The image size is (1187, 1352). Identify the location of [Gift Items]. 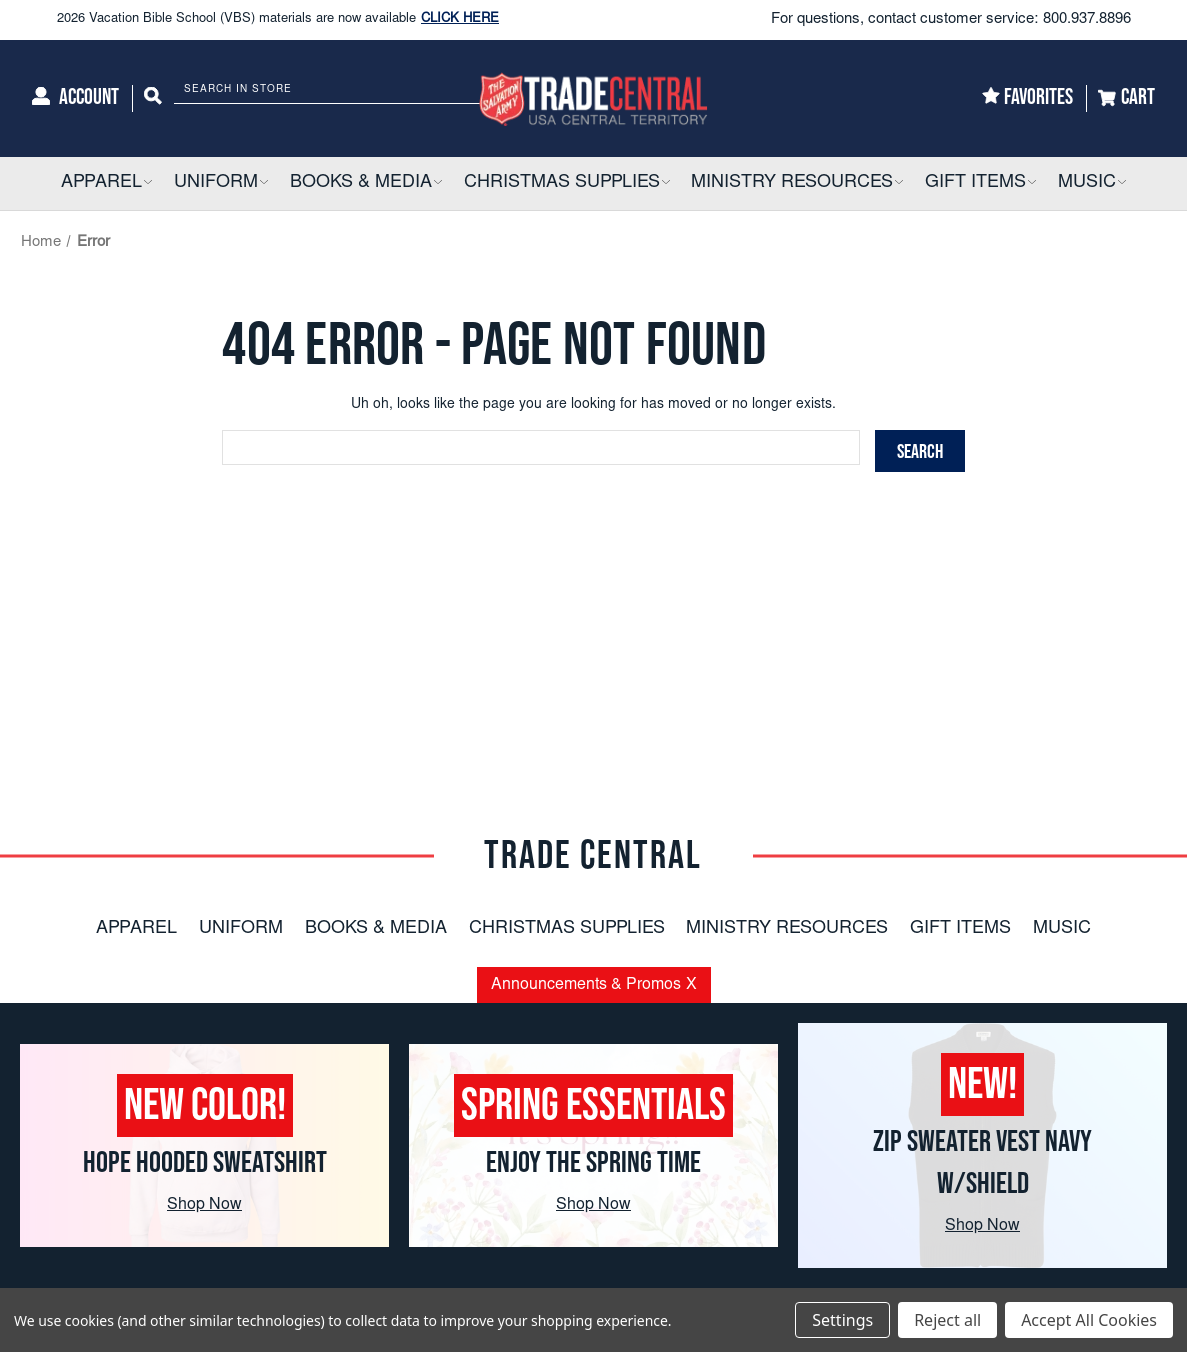
(980, 183).